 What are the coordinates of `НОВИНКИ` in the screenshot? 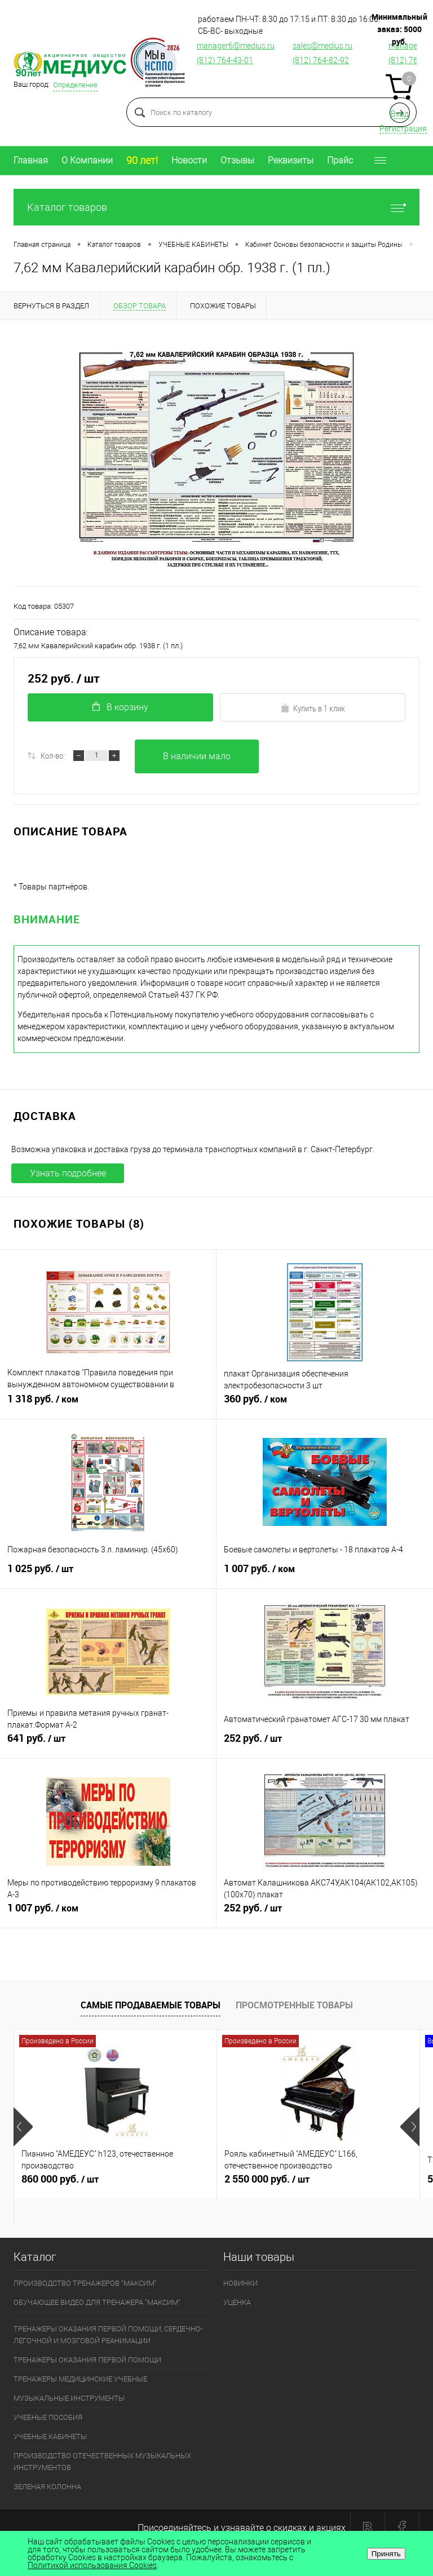 It's located at (240, 2283).